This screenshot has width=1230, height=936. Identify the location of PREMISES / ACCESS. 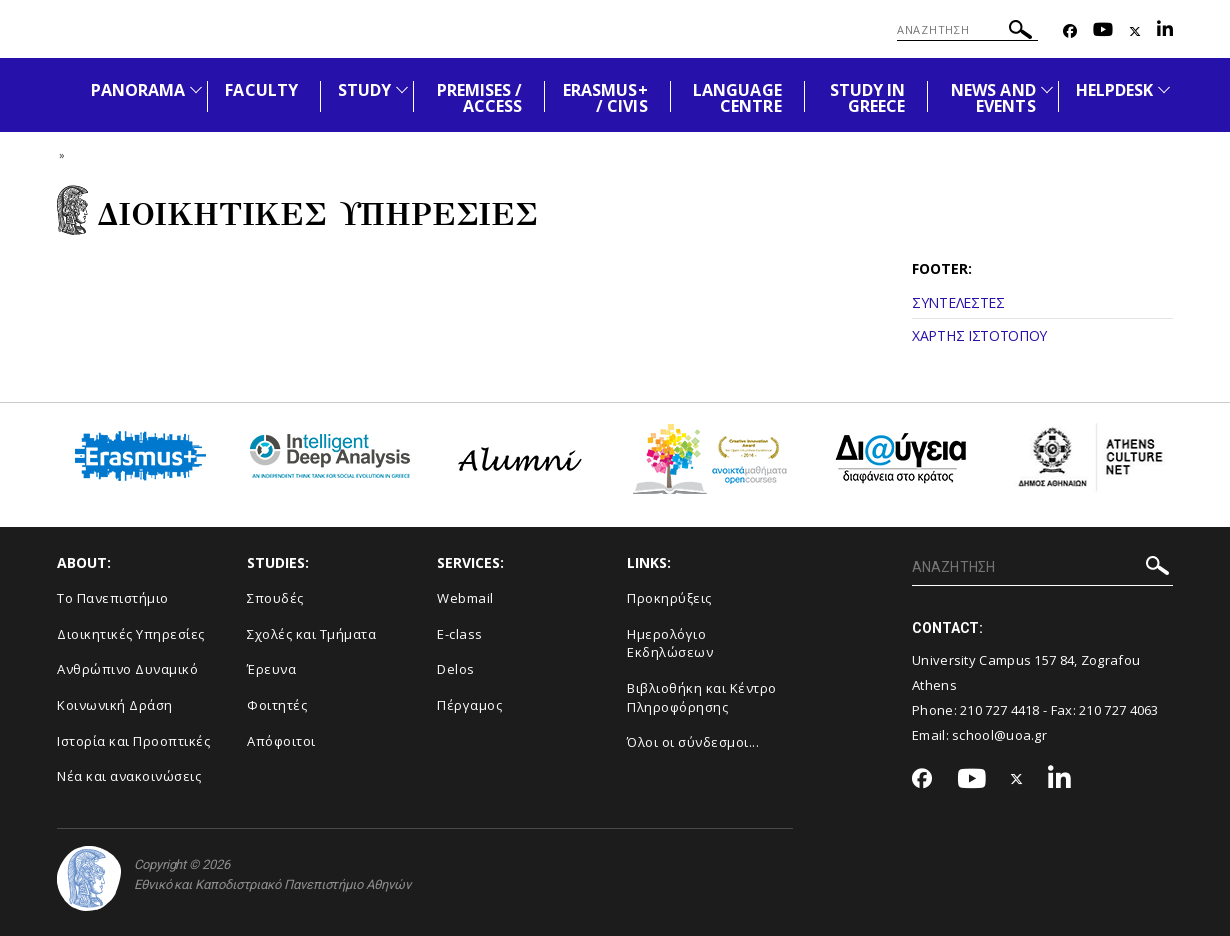
(480, 98).